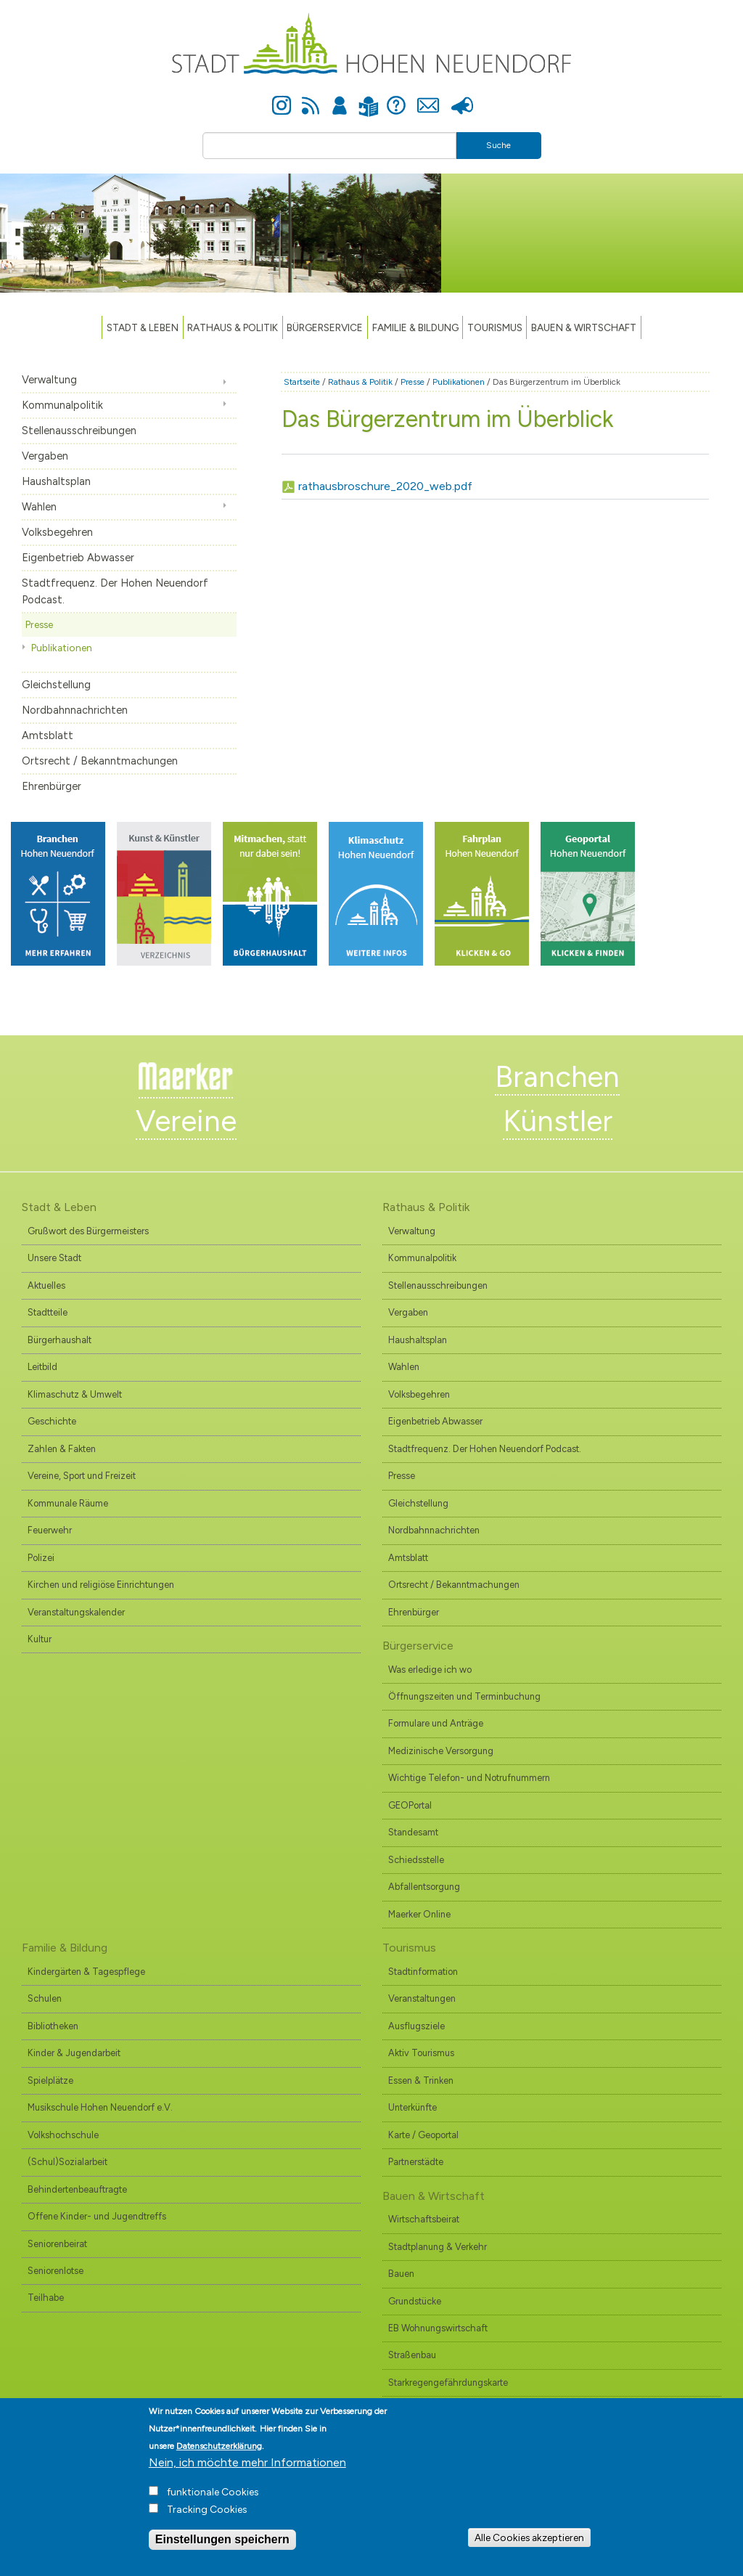 This screenshot has width=743, height=2576. I want to click on Instagram, so click(281, 97).